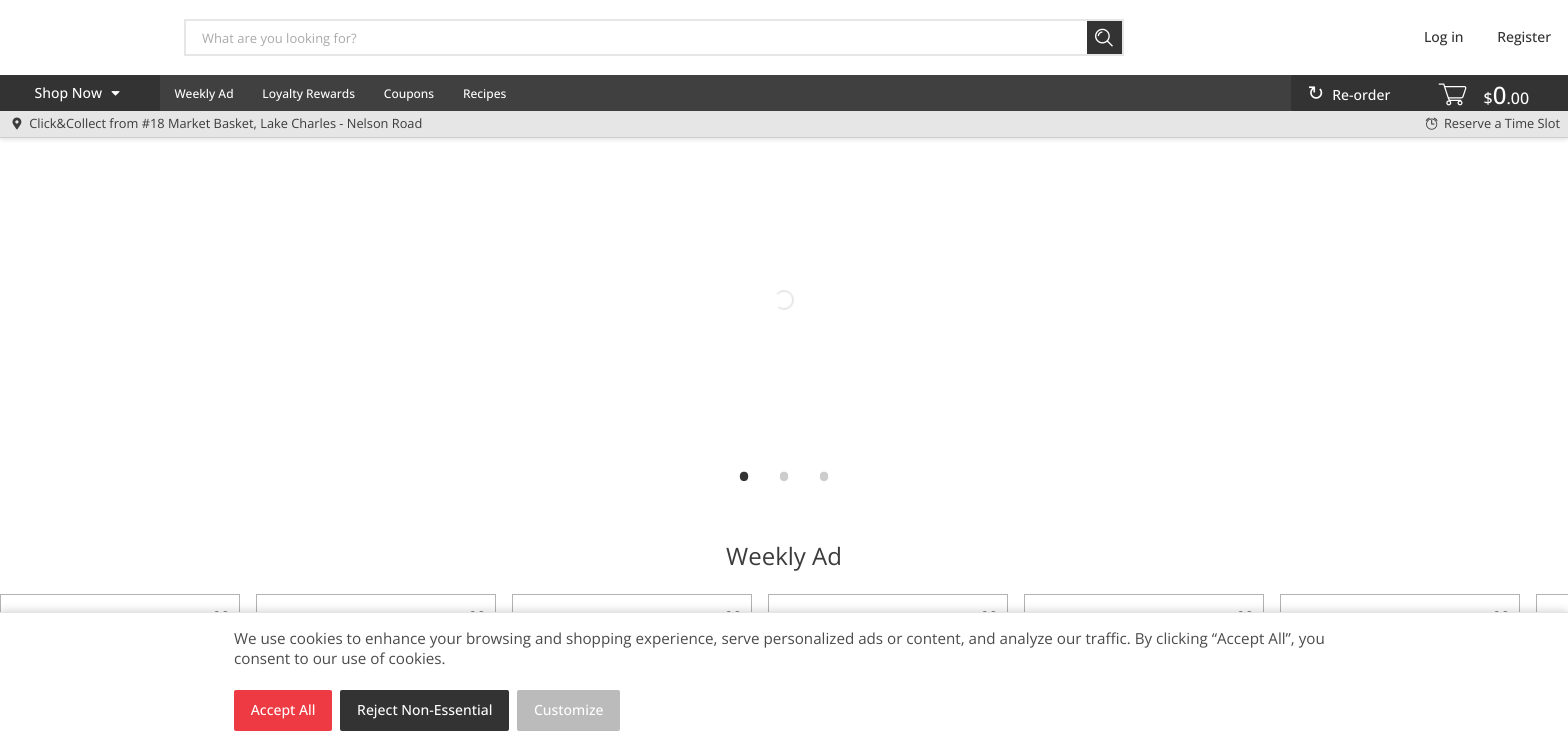 This screenshot has height=747, width=1568. I want to click on Recipes, so click(484, 93).